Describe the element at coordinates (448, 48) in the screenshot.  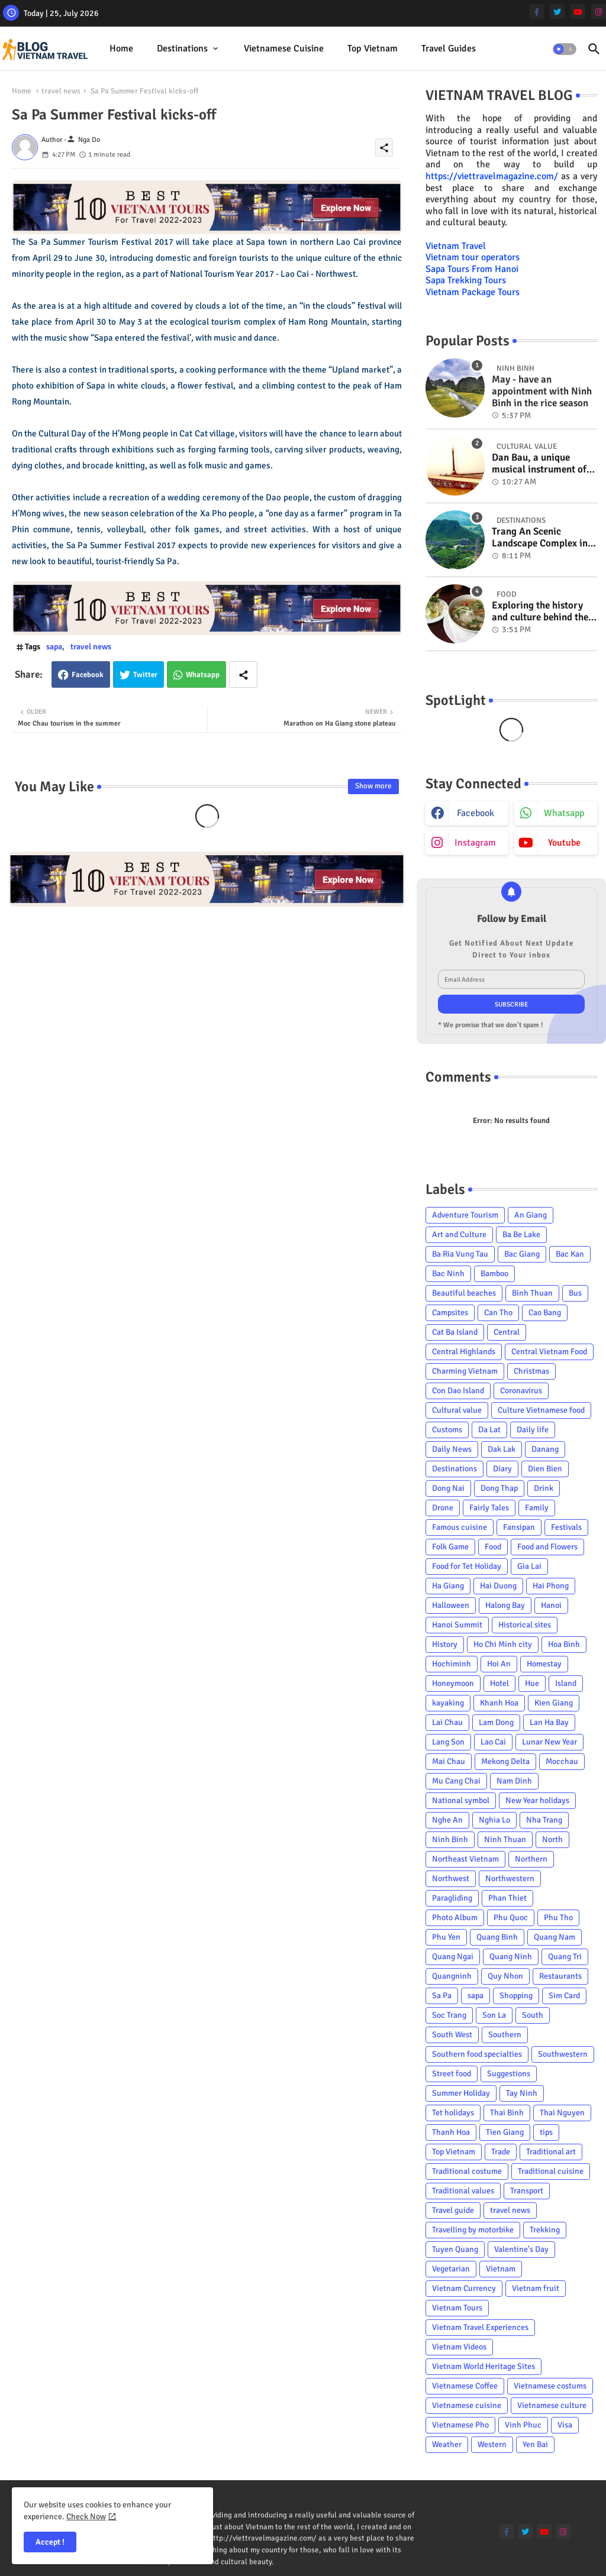
I see `Travel Guides` at that location.